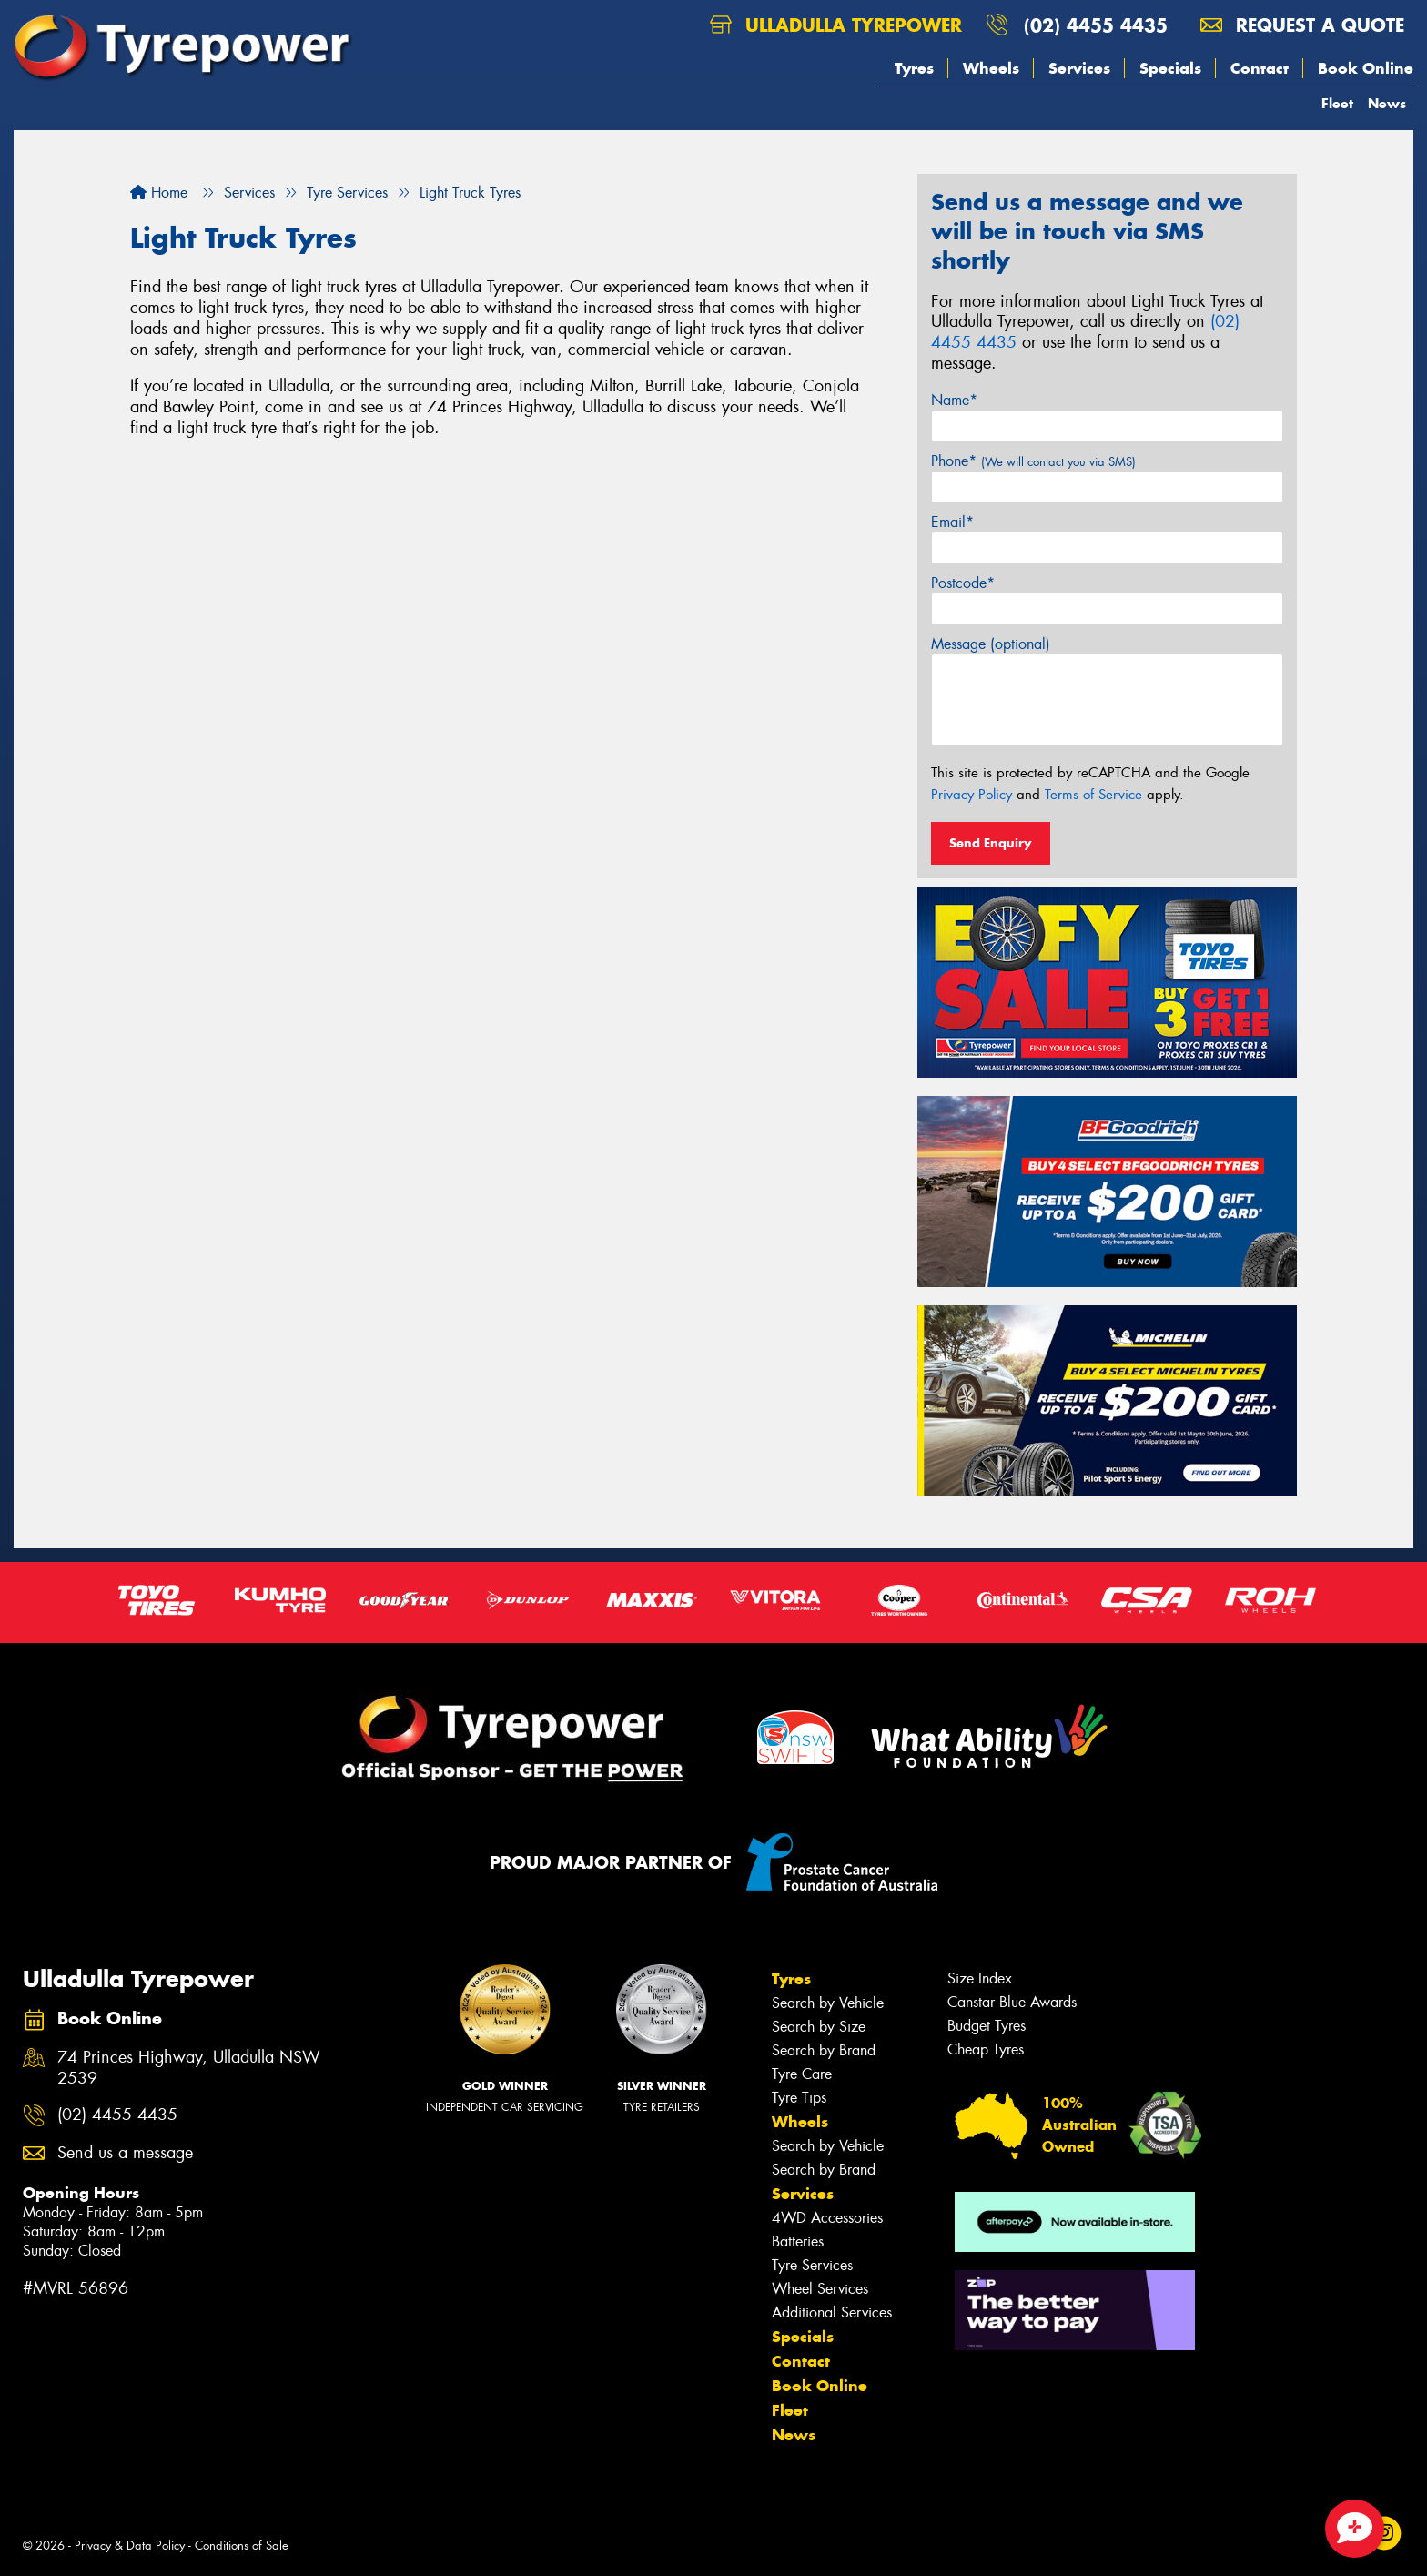 The image size is (1427, 2576). What do you see at coordinates (1302, 25) in the screenshot?
I see `Request a quote` at bounding box center [1302, 25].